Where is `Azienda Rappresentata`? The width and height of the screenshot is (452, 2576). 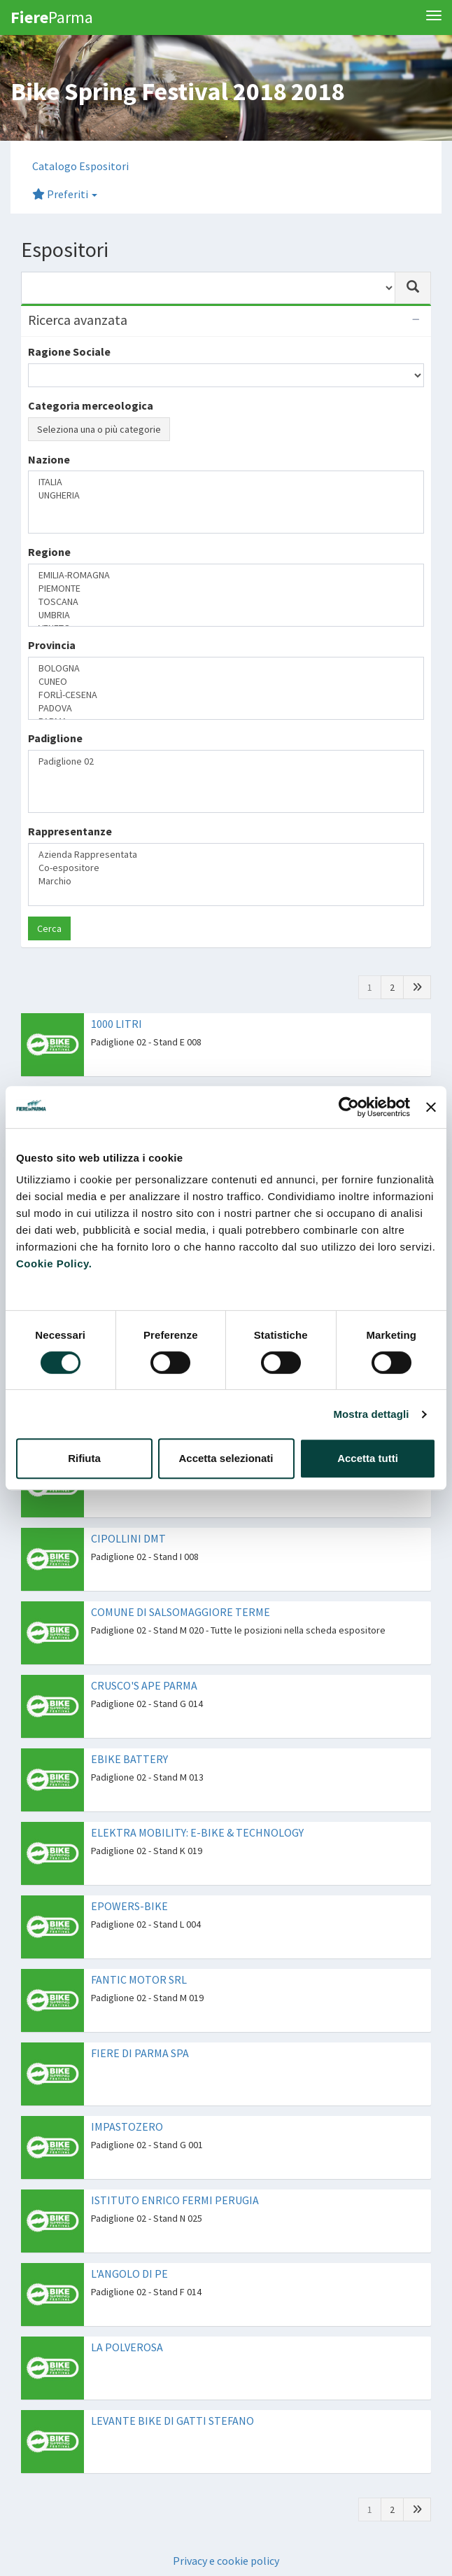
Azienda Rappresentata is located at coordinates (226, 854).